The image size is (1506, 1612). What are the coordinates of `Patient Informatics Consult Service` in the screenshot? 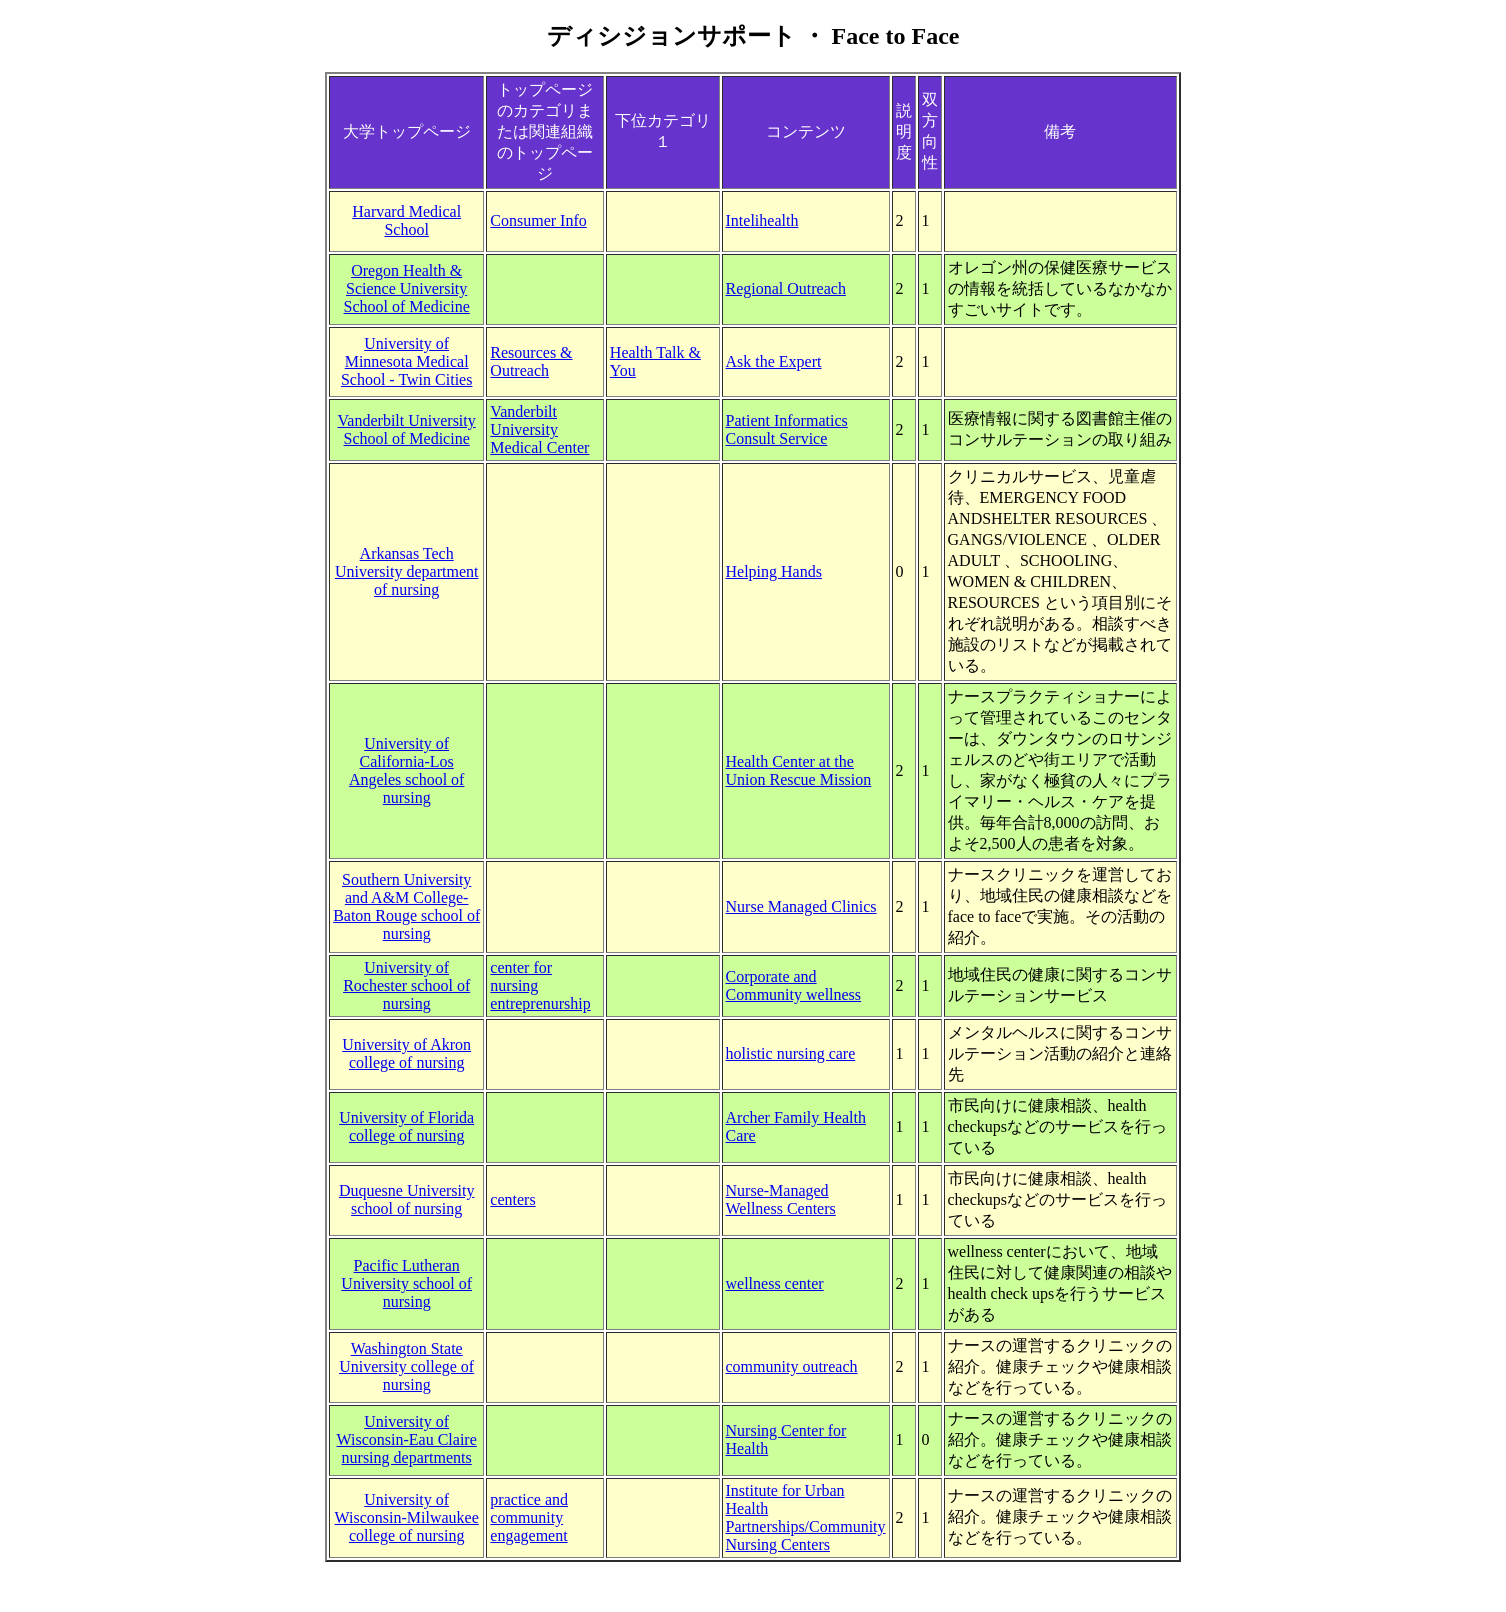 It's located at (787, 429).